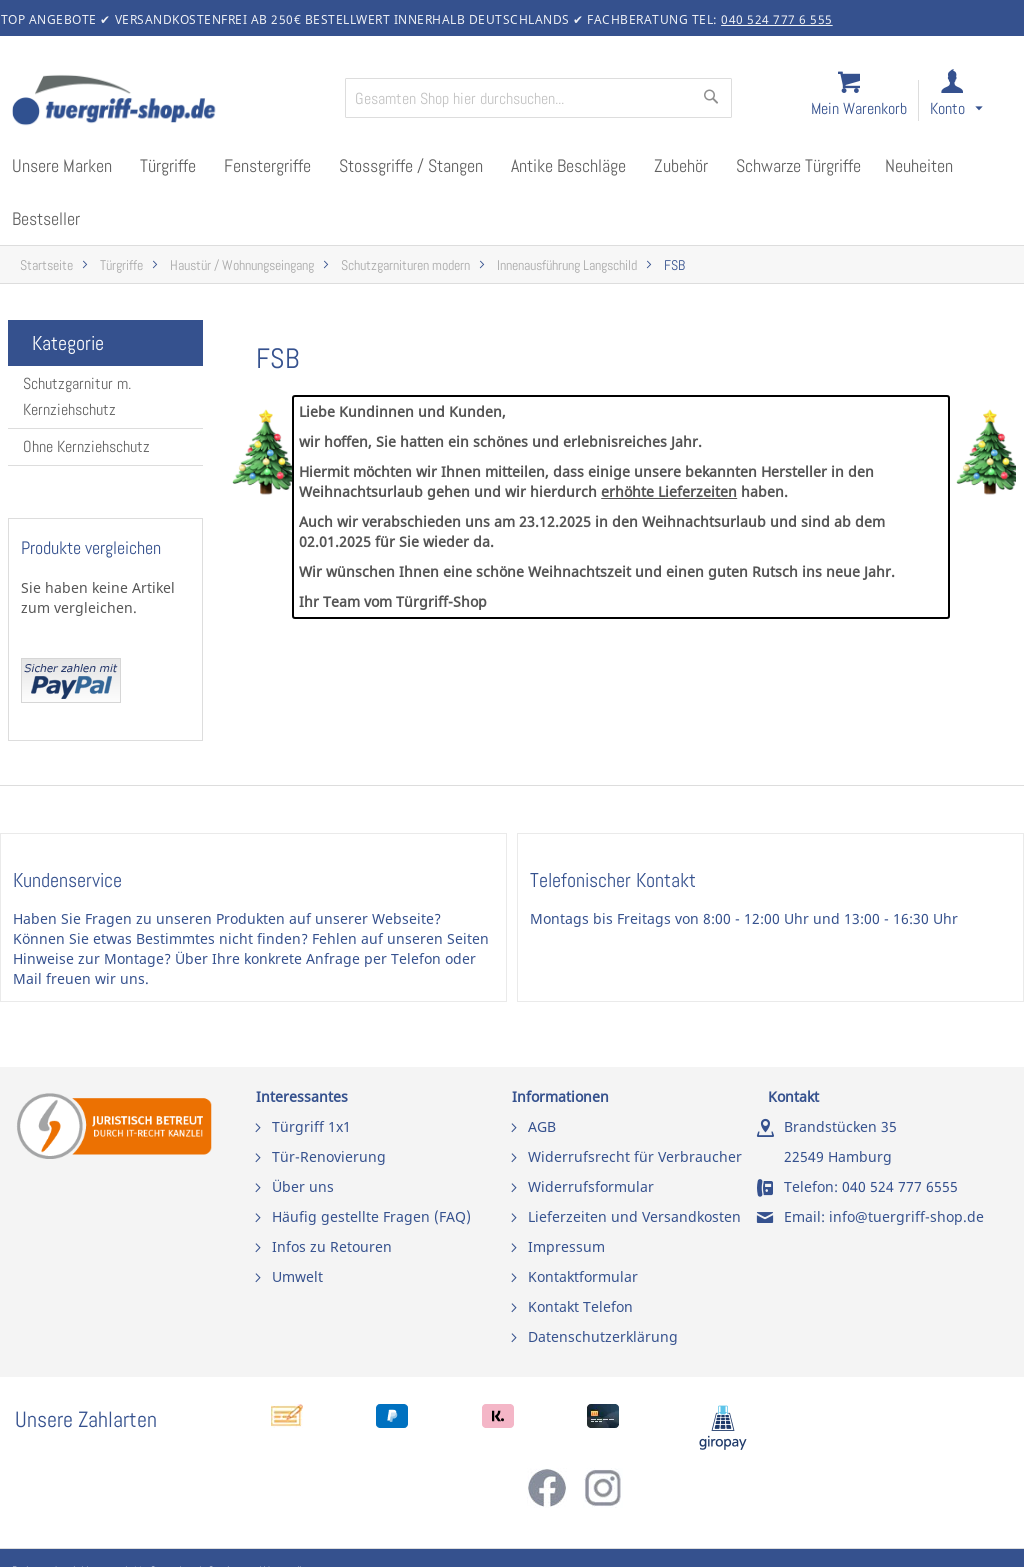  What do you see at coordinates (303, 1186) in the screenshot?
I see `Über uns` at bounding box center [303, 1186].